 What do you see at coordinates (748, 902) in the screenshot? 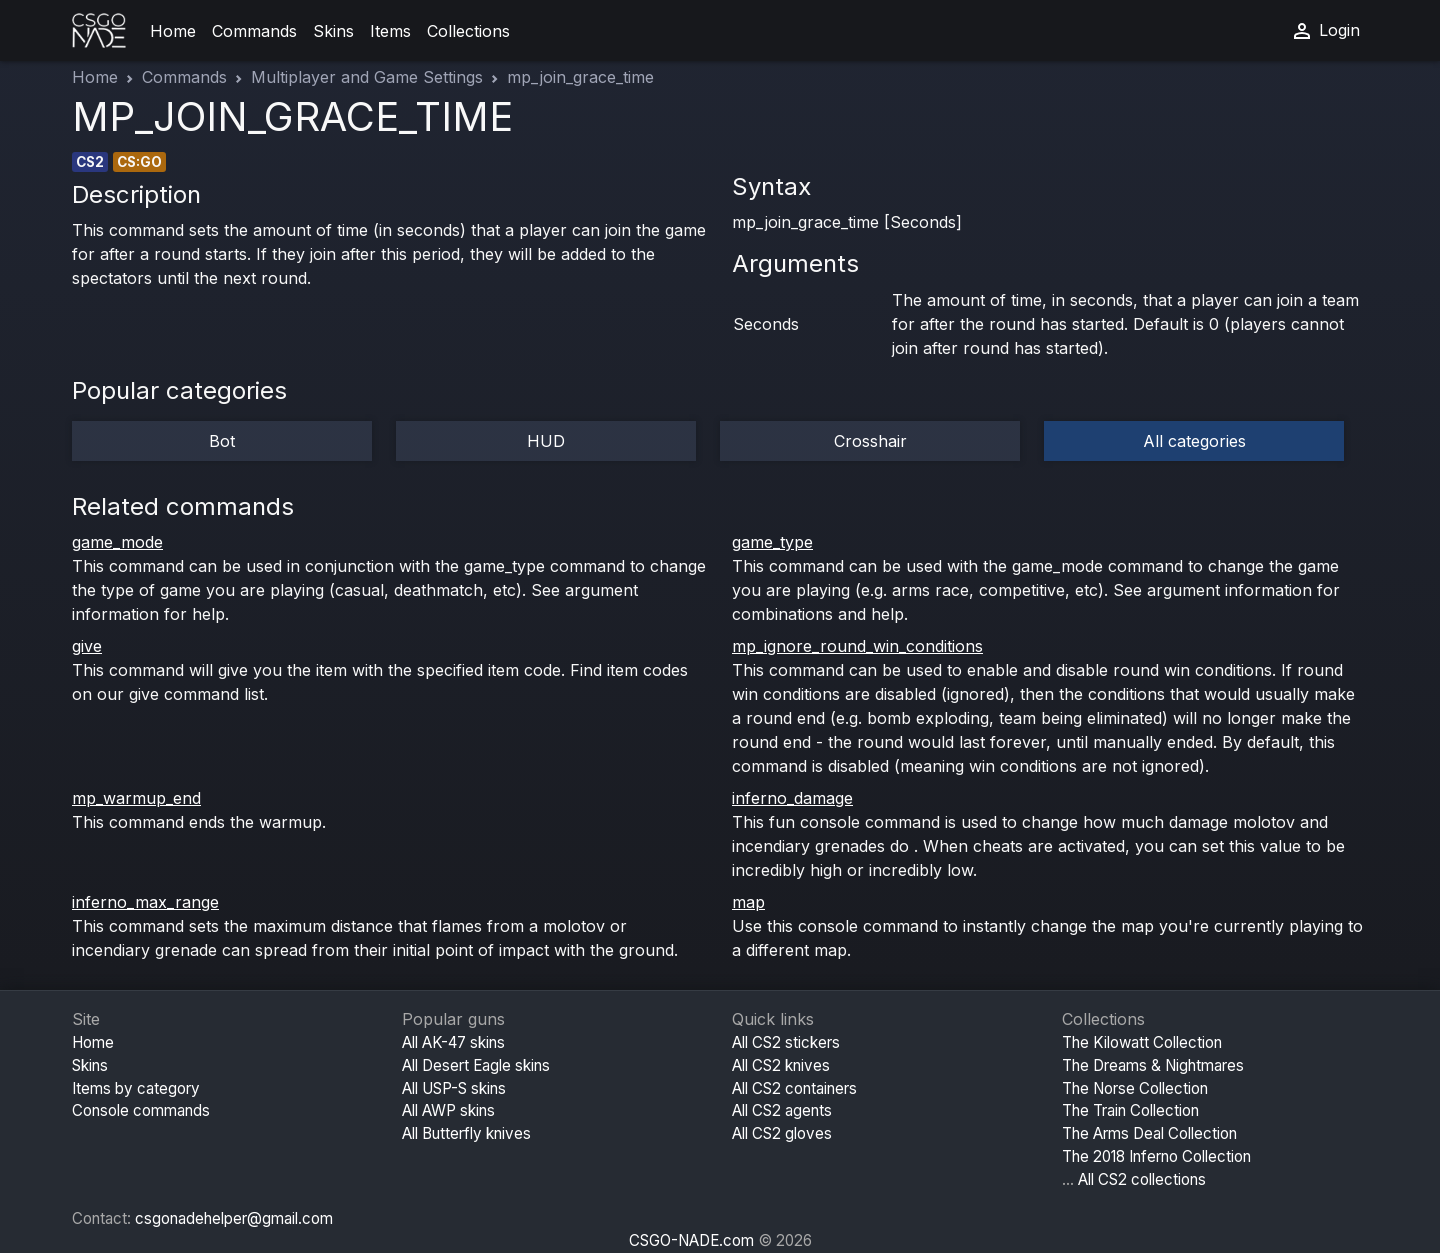
I see `map` at bounding box center [748, 902].